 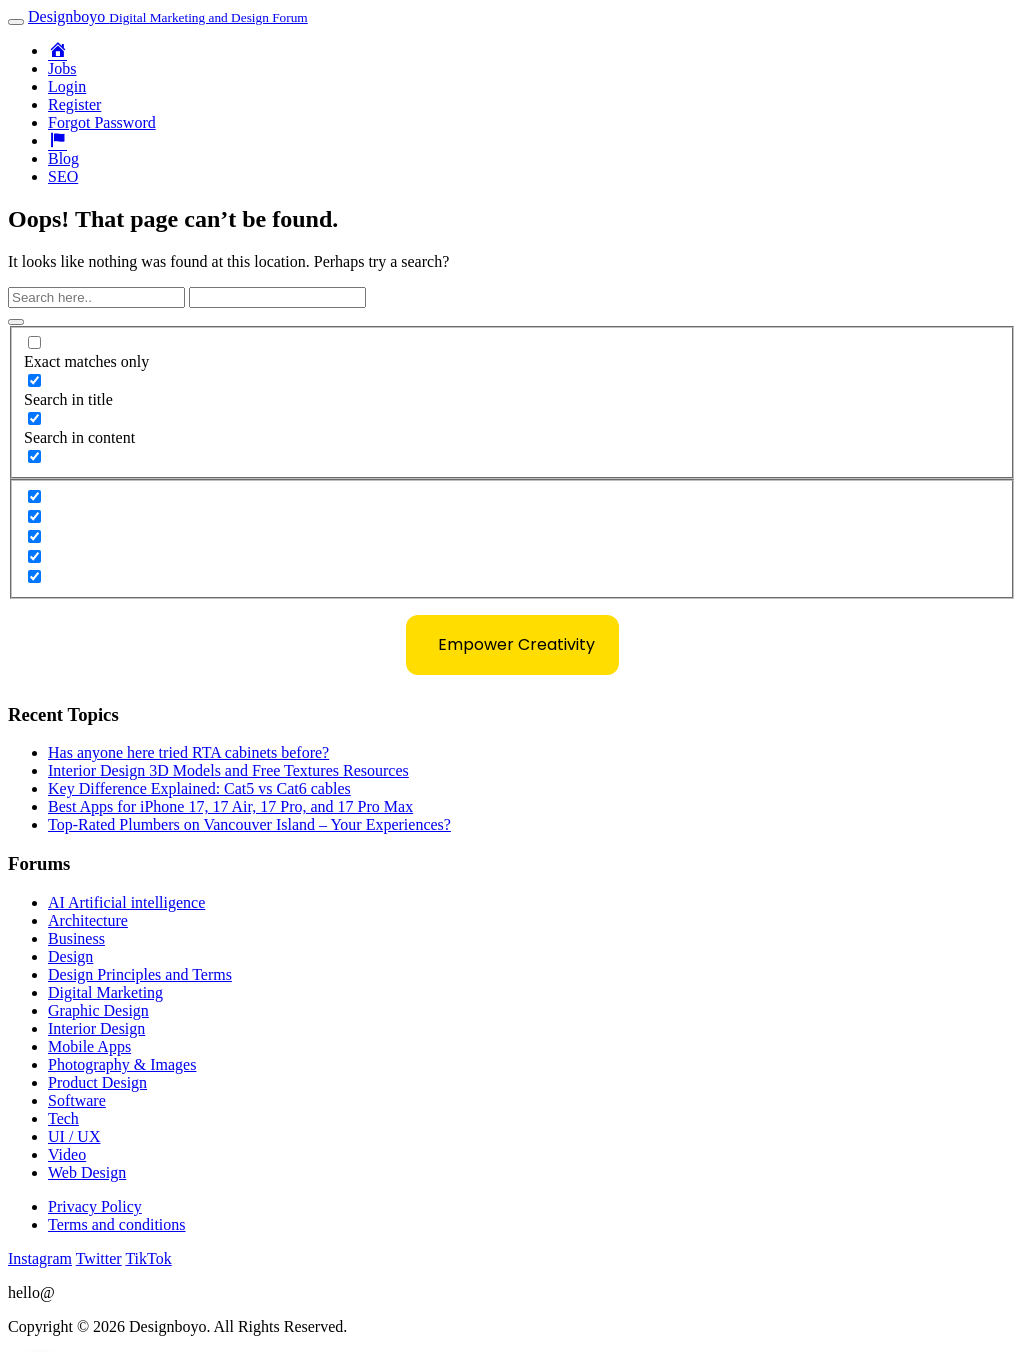 What do you see at coordinates (148, 1258) in the screenshot?
I see `TikTok` at bounding box center [148, 1258].